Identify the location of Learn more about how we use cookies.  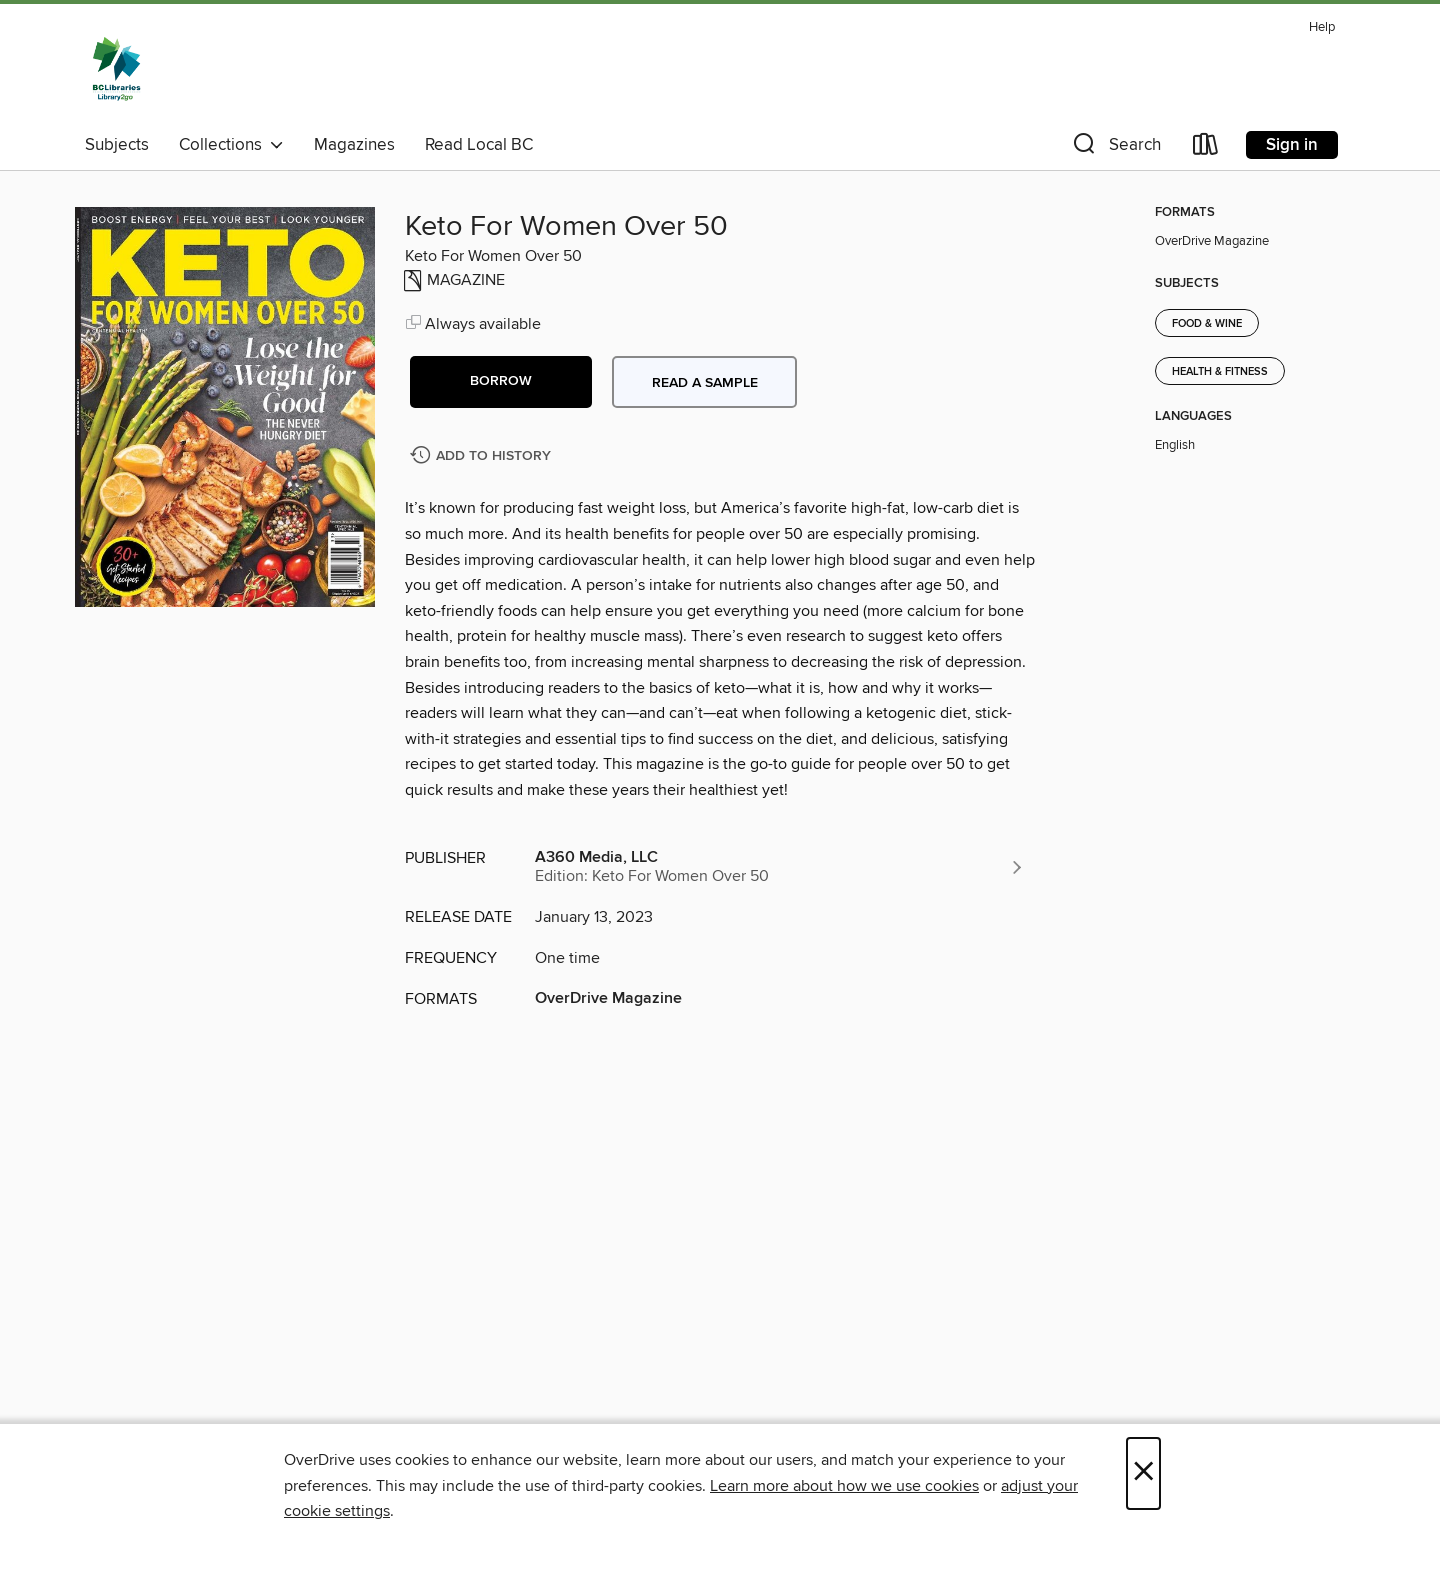
(844, 1486).